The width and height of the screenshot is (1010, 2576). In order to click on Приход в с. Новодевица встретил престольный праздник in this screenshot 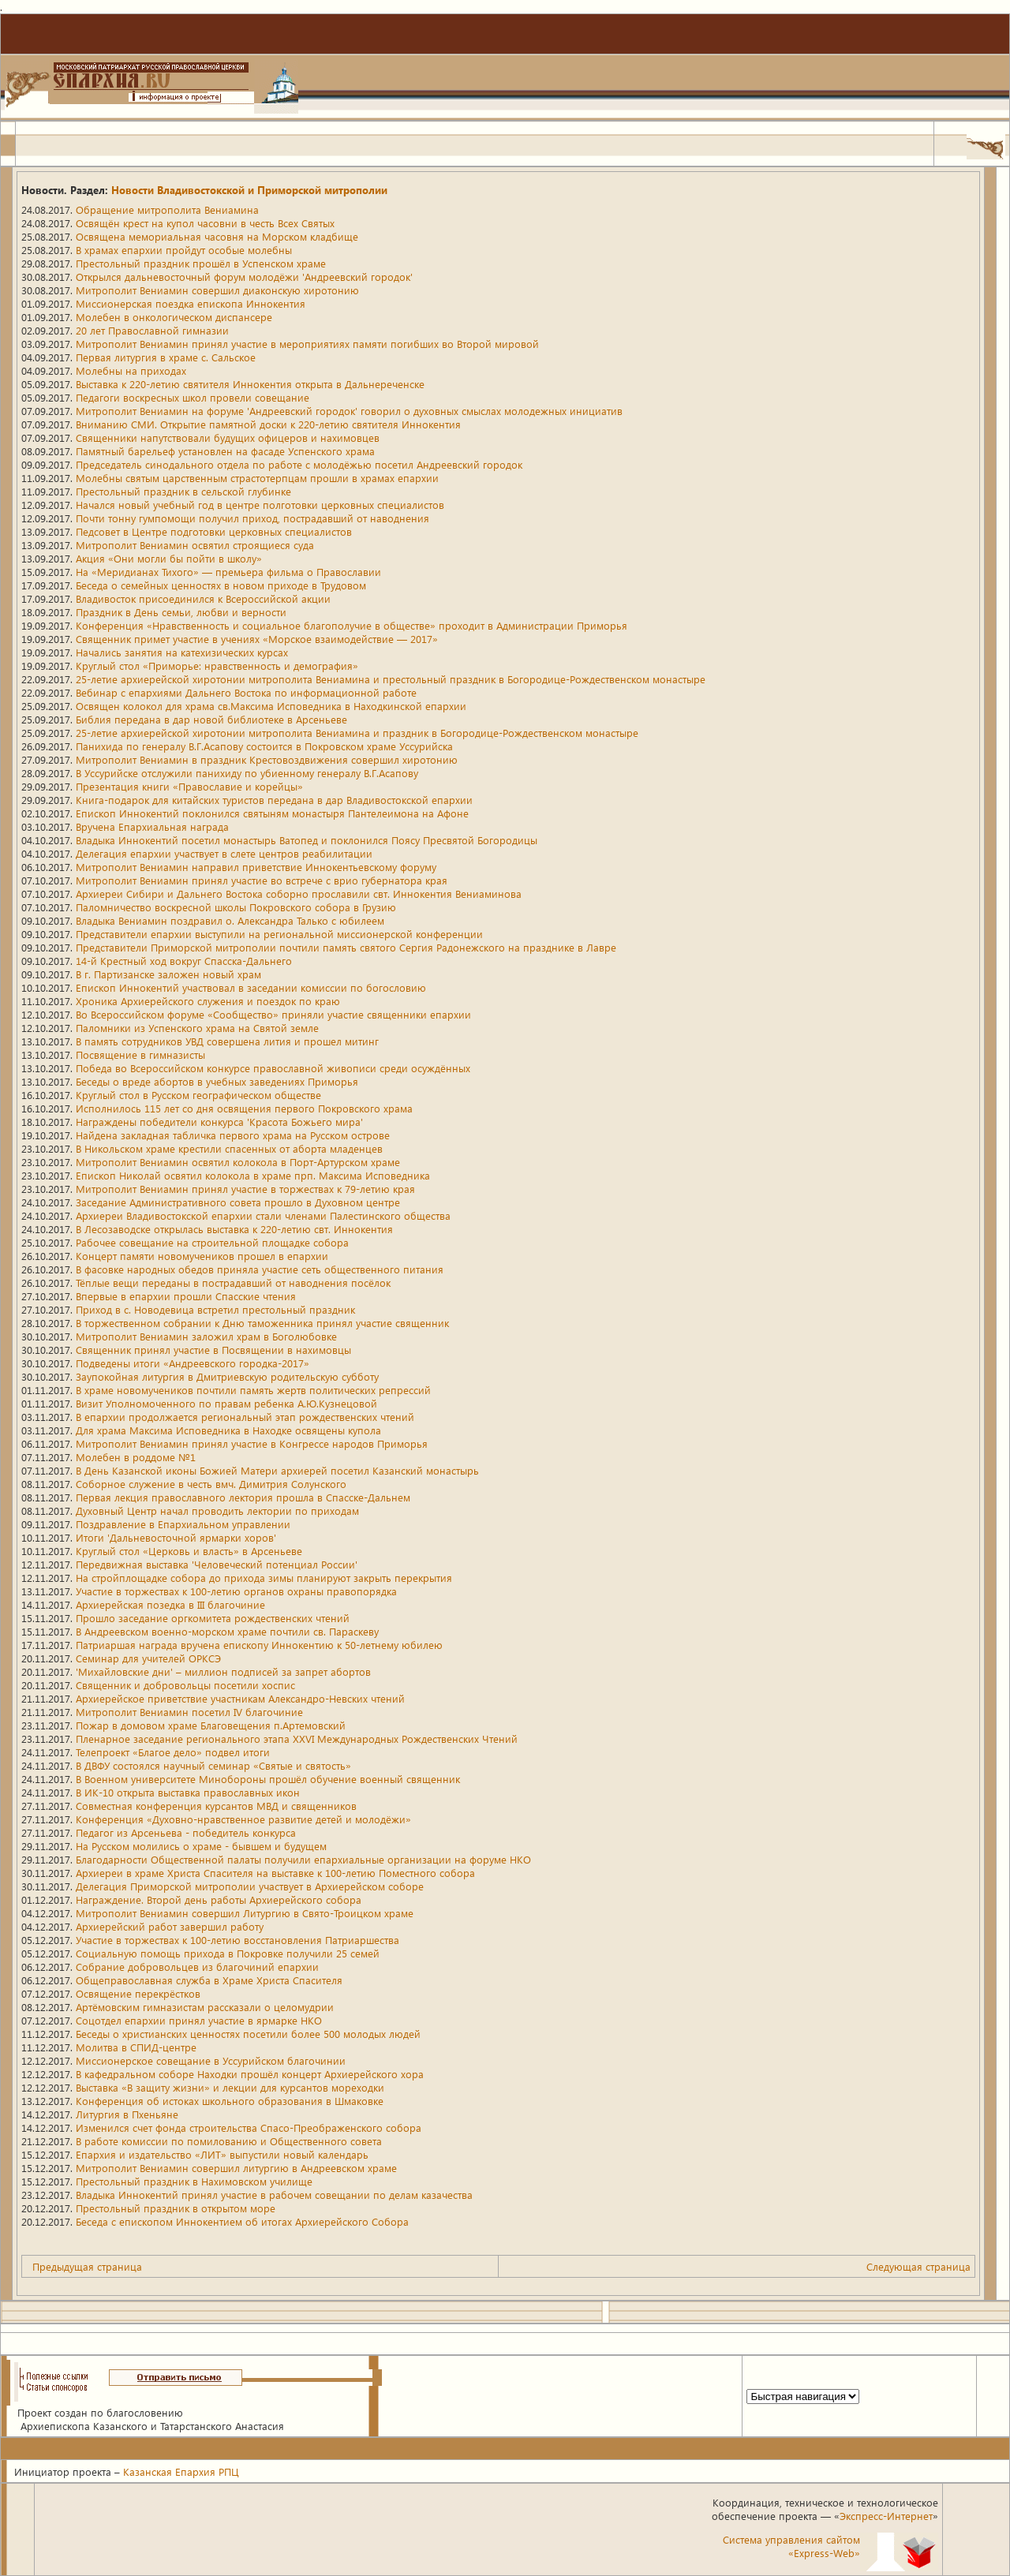, I will do `click(215, 1309)`.